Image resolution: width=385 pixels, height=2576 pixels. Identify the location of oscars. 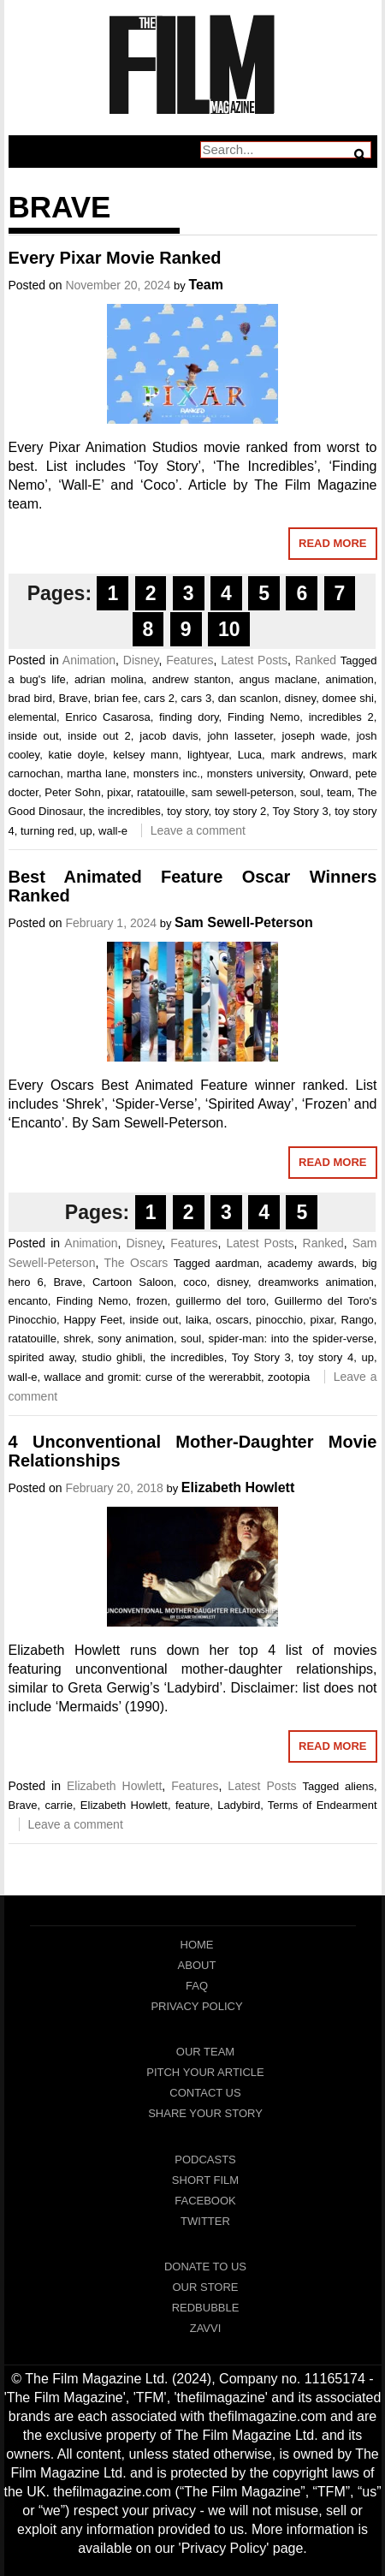
(232, 1319).